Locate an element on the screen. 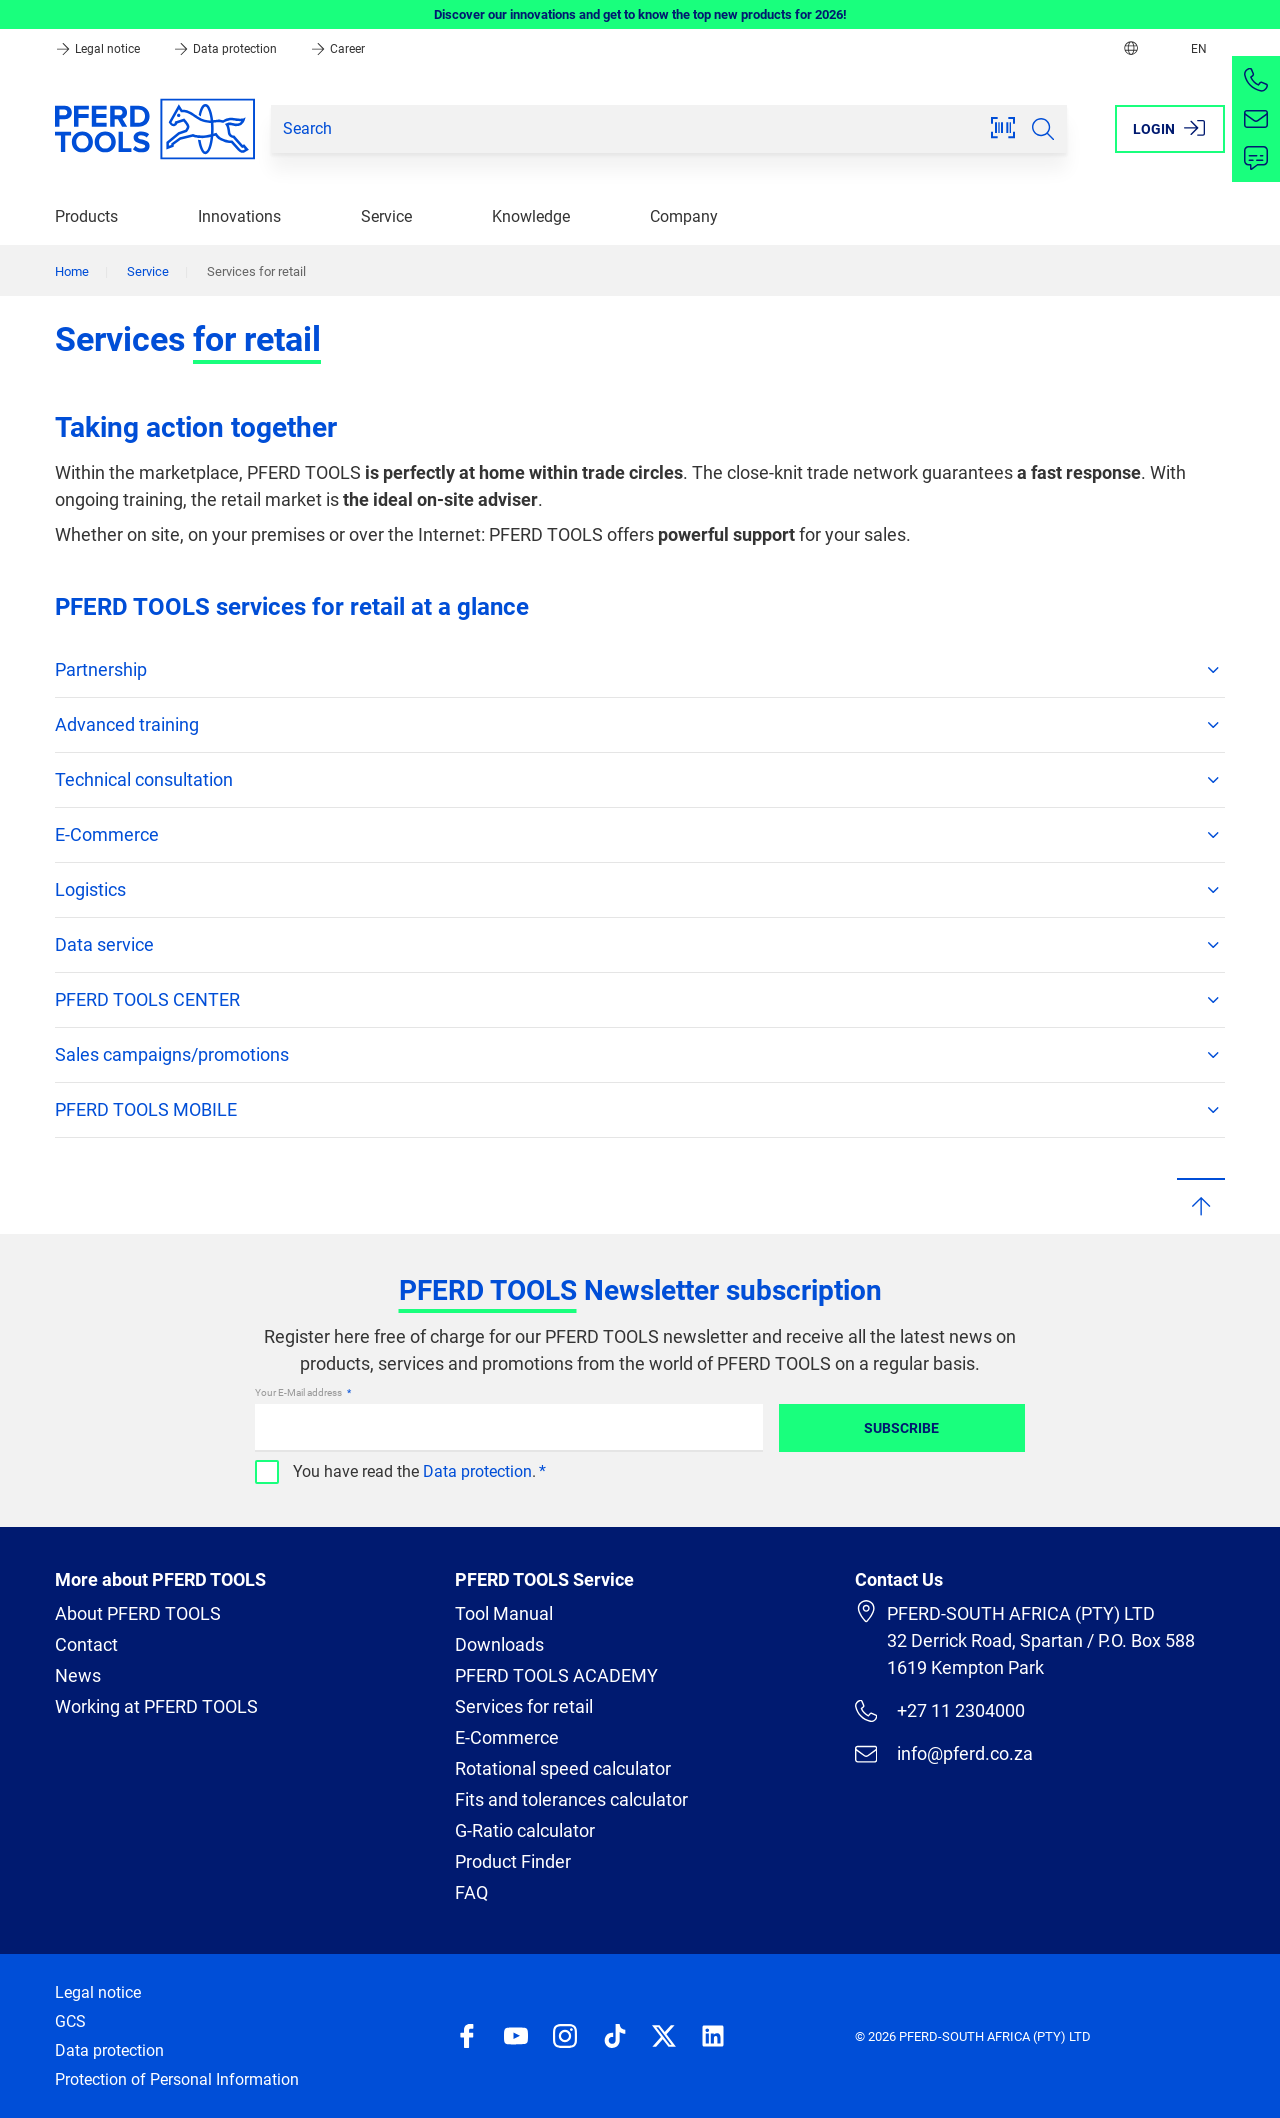  Sales campaigns/promotions is located at coordinates (640, 1055).